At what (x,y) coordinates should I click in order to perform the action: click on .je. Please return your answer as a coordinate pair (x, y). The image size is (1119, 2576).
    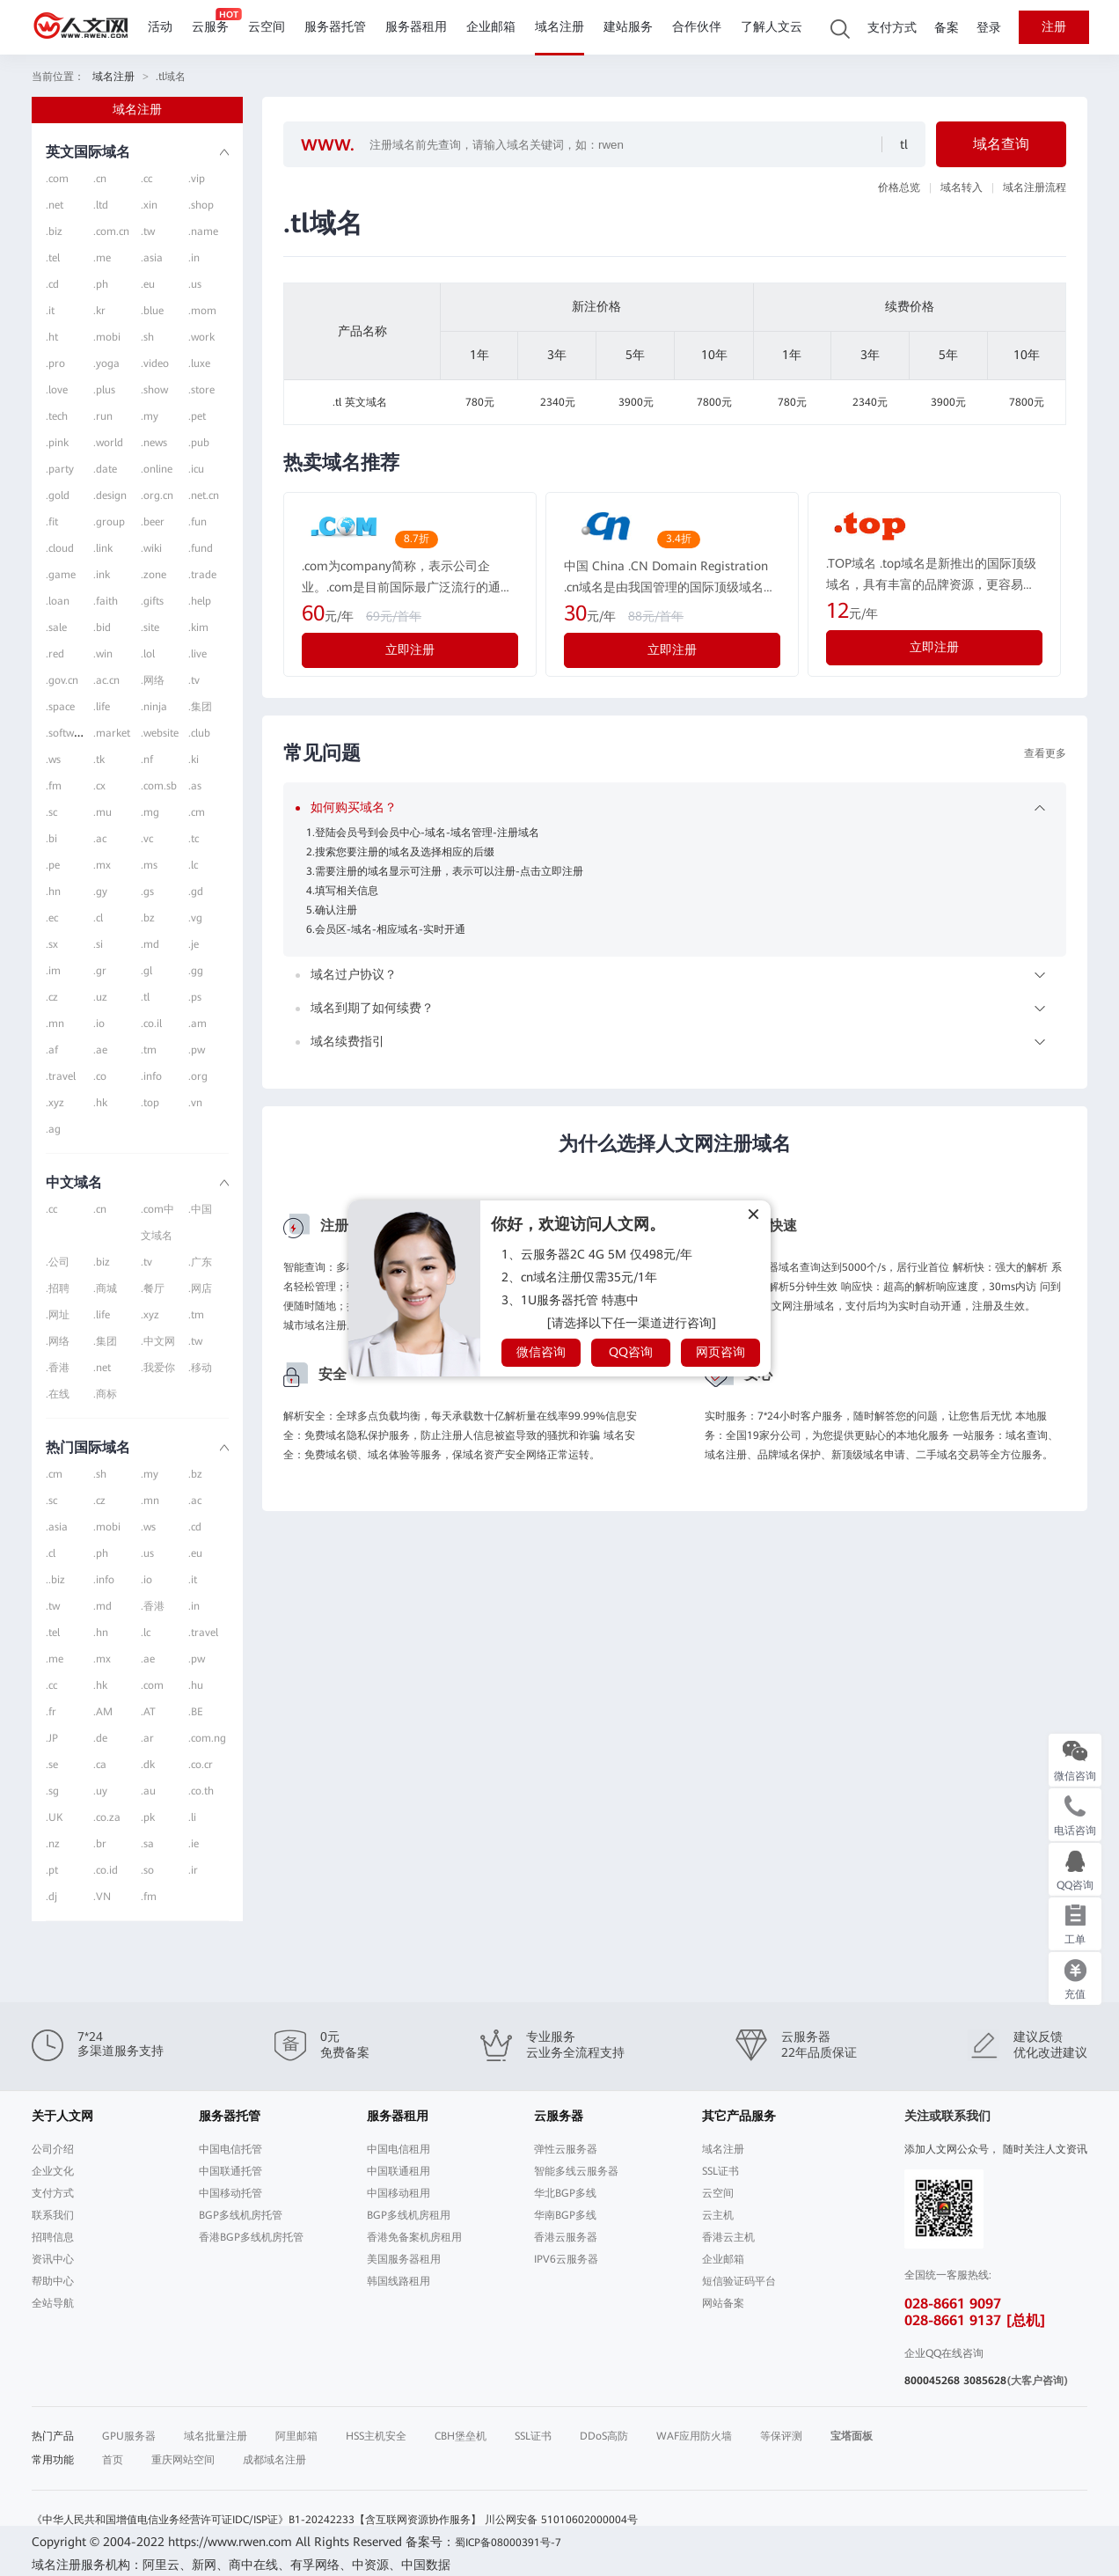
    Looking at the image, I should click on (193, 944).